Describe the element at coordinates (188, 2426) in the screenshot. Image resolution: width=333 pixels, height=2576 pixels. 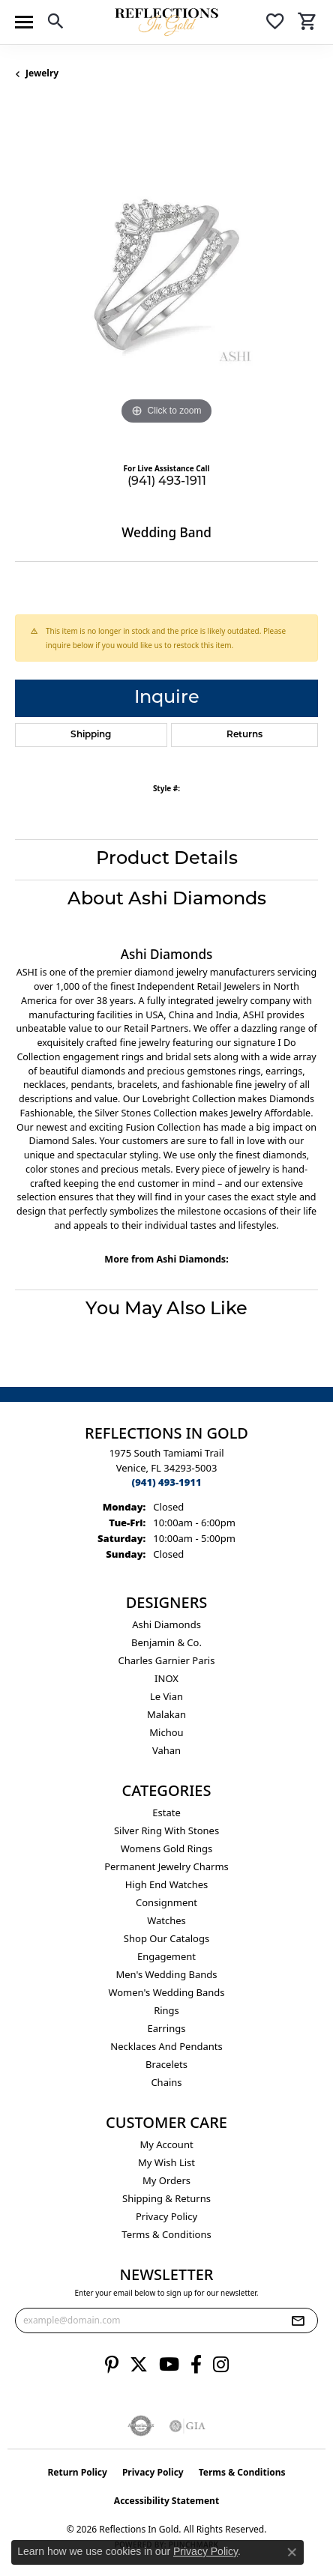
I see `[Visit the gia website]` at that location.